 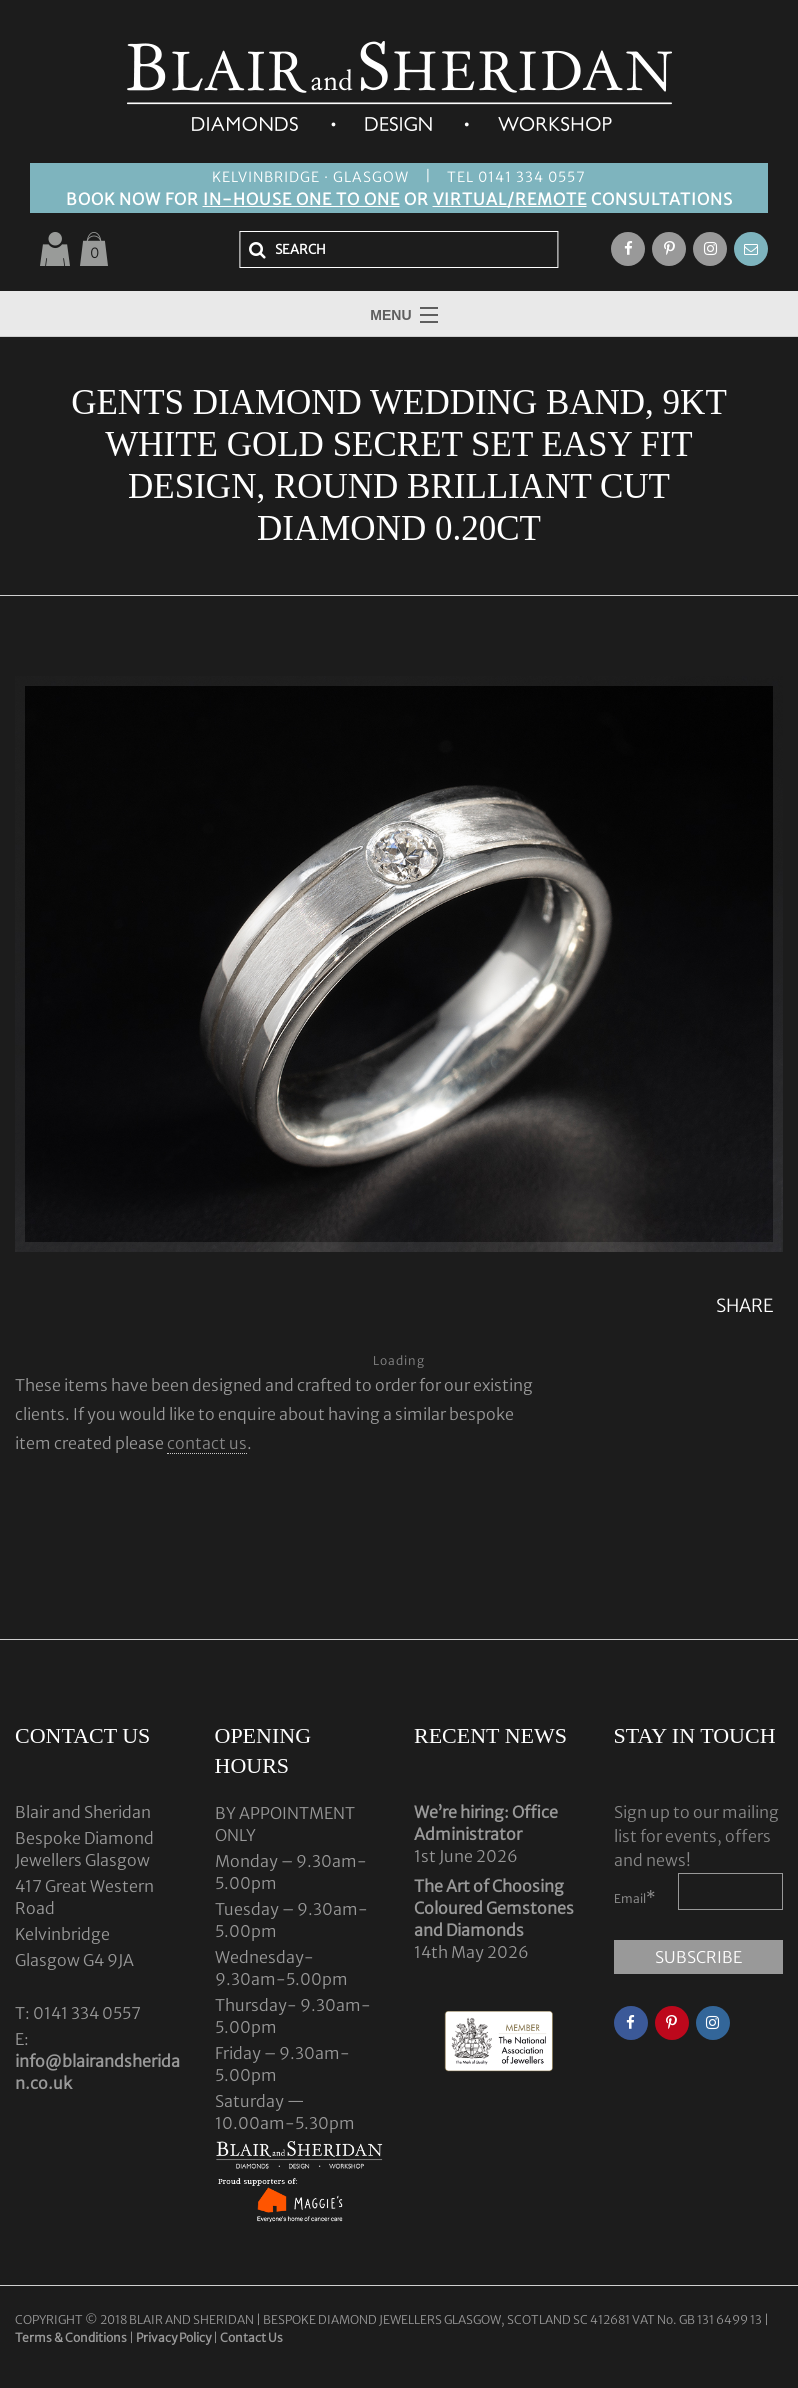 What do you see at coordinates (251, 2337) in the screenshot?
I see `Contact Us` at bounding box center [251, 2337].